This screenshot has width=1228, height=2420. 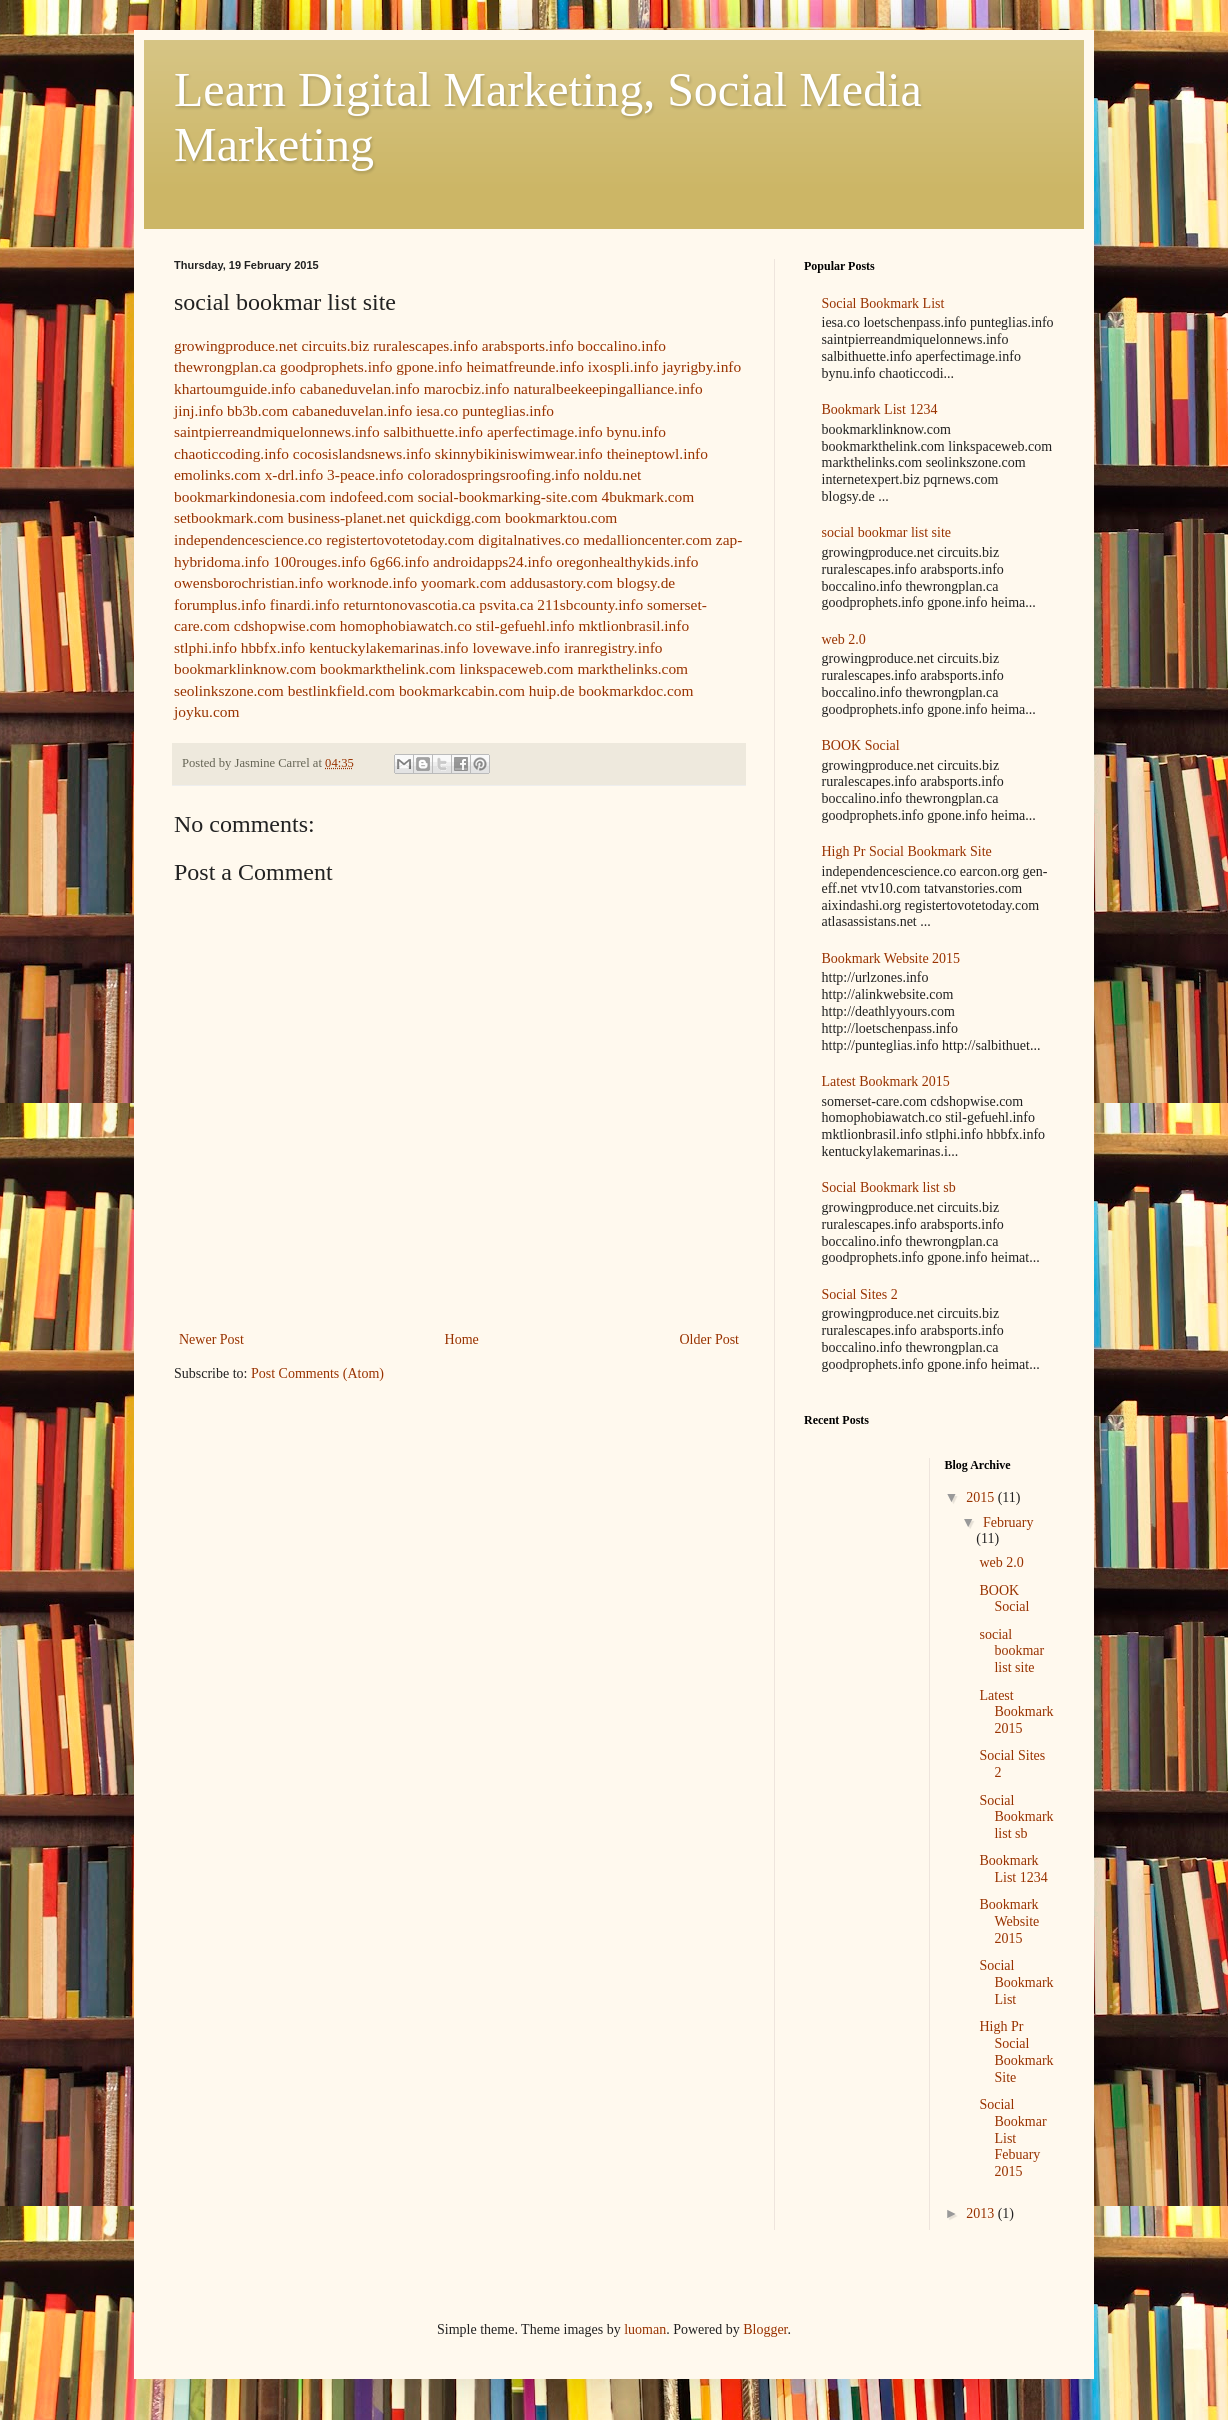 What do you see at coordinates (635, 690) in the screenshot?
I see `bookmarkdoc.com` at bounding box center [635, 690].